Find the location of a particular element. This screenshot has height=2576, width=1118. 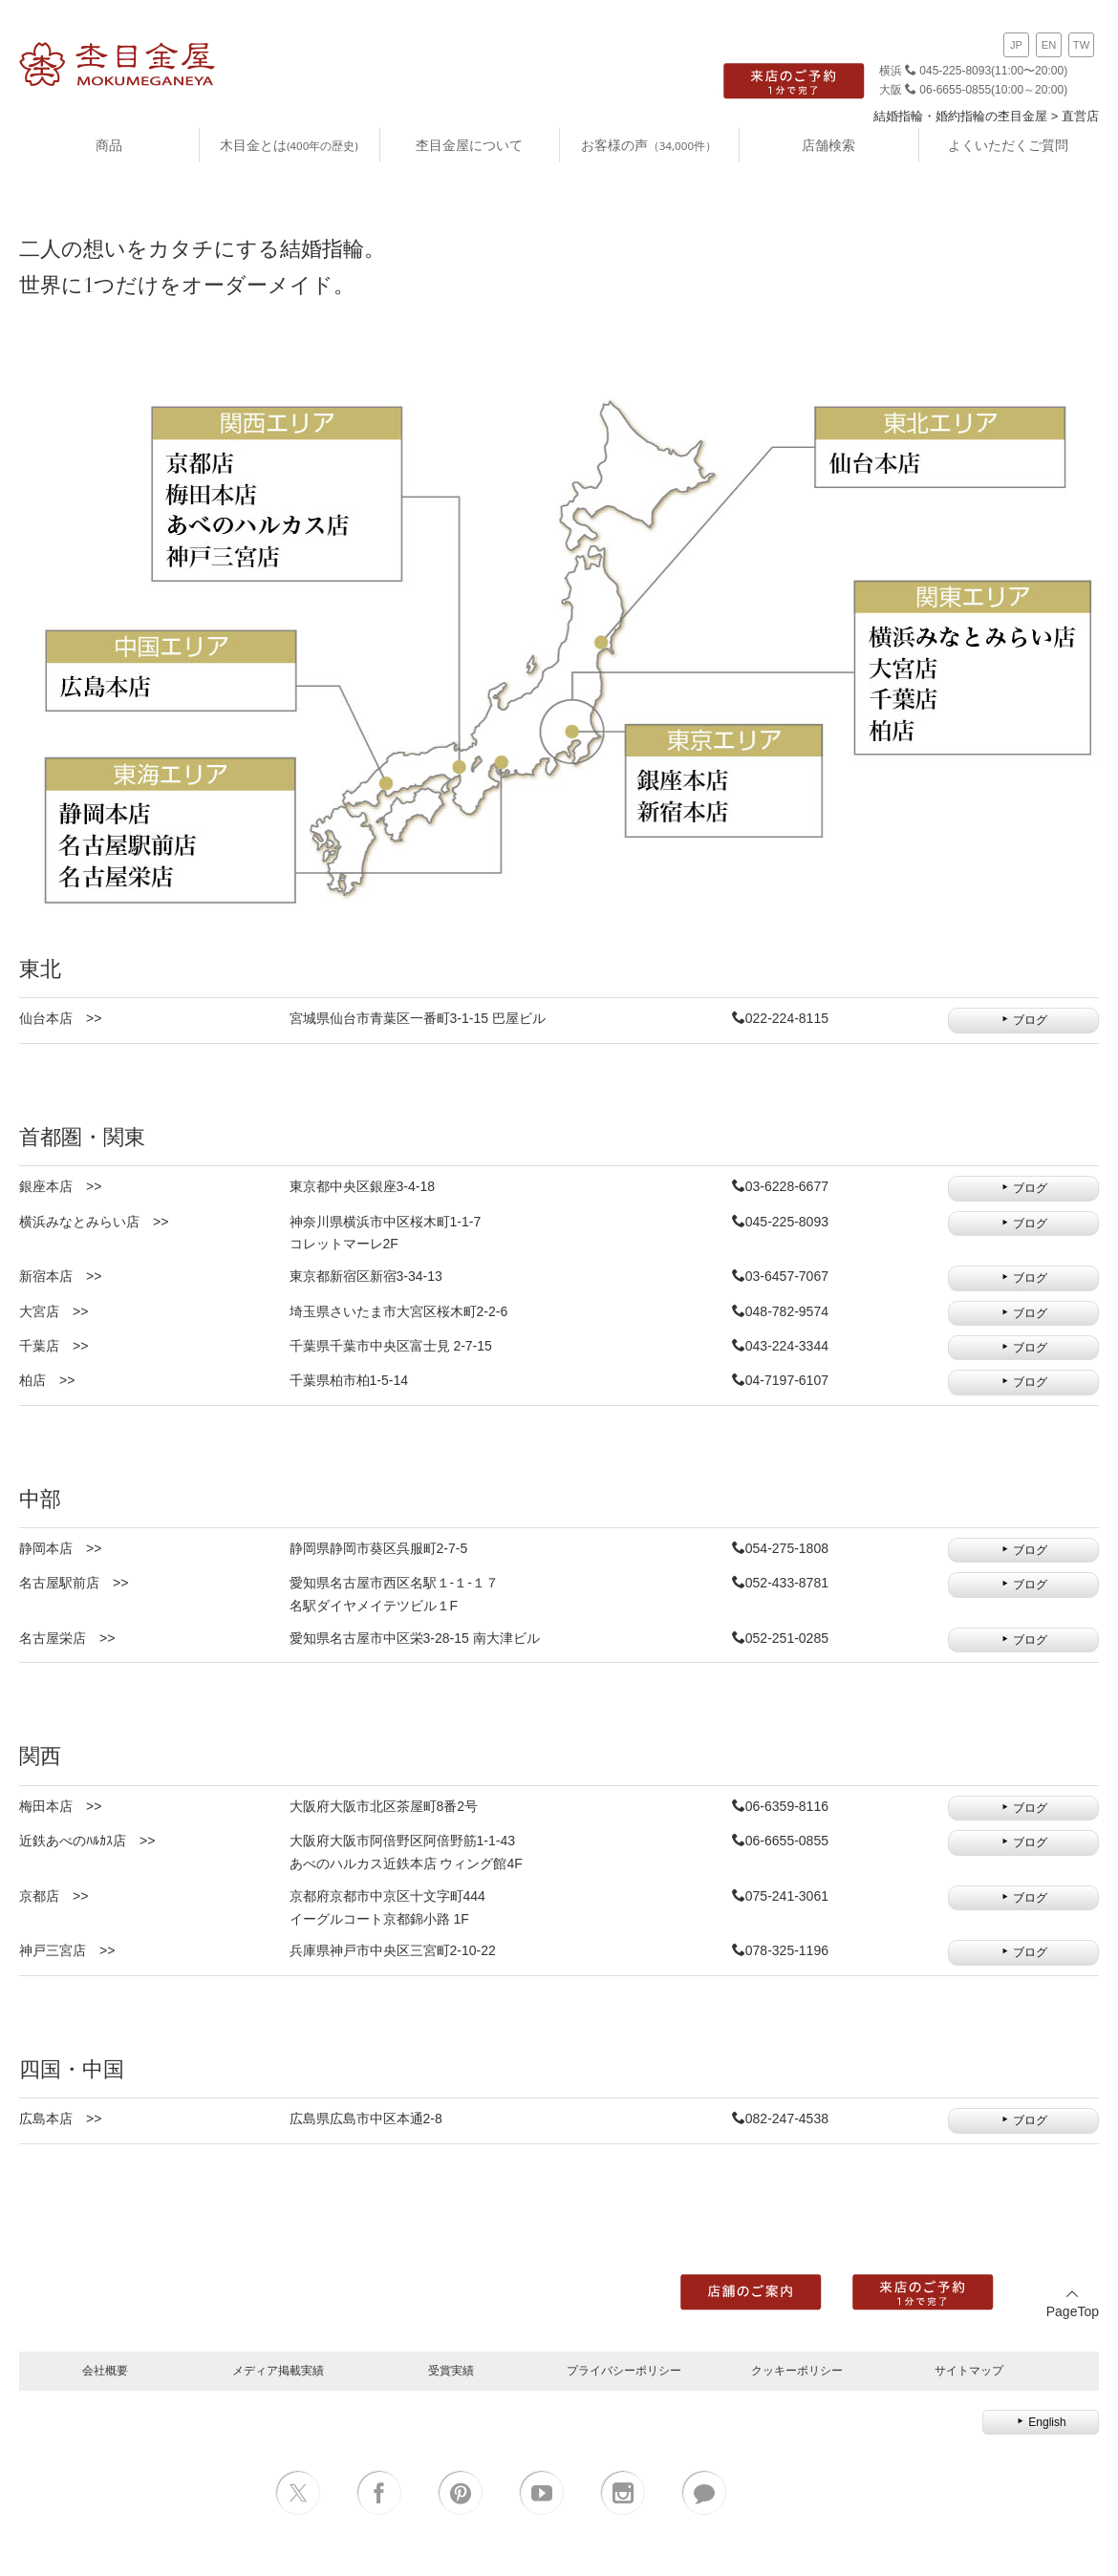

JP is located at coordinates (1016, 45).